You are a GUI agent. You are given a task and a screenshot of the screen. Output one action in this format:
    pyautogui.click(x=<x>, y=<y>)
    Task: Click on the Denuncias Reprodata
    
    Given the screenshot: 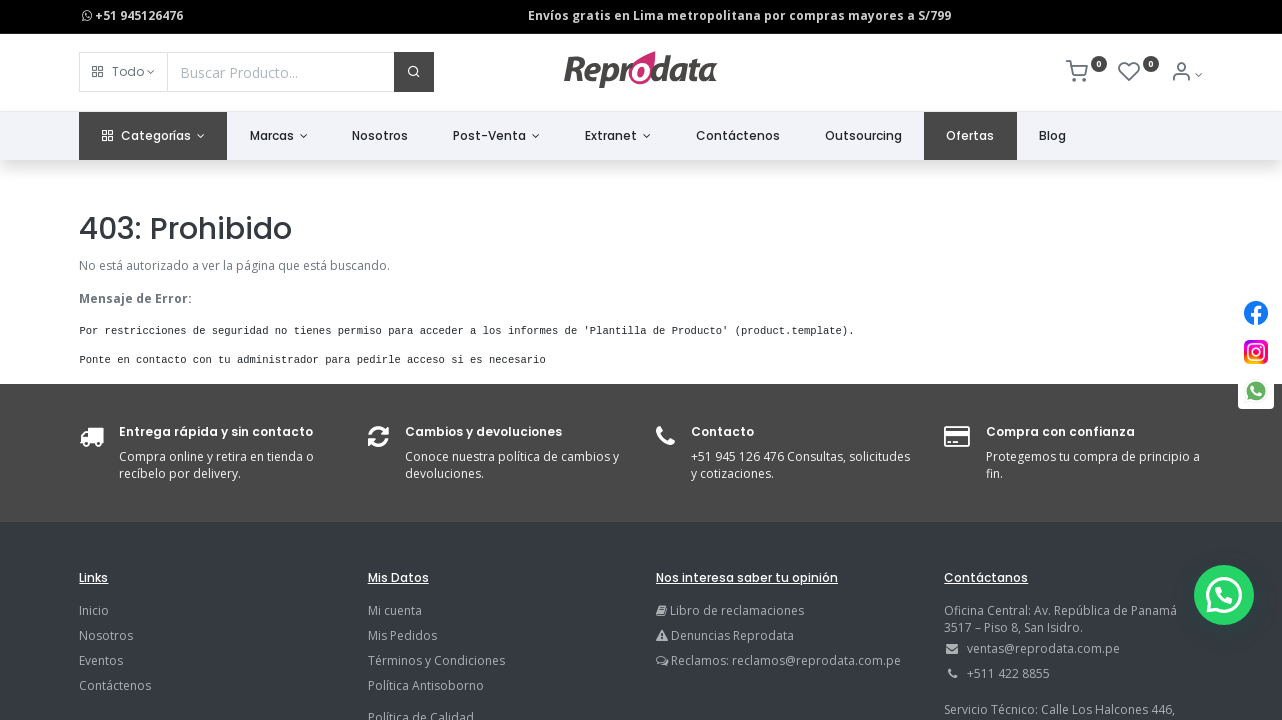 What is the action you would take?
    pyautogui.click(x=725, y=635)
    